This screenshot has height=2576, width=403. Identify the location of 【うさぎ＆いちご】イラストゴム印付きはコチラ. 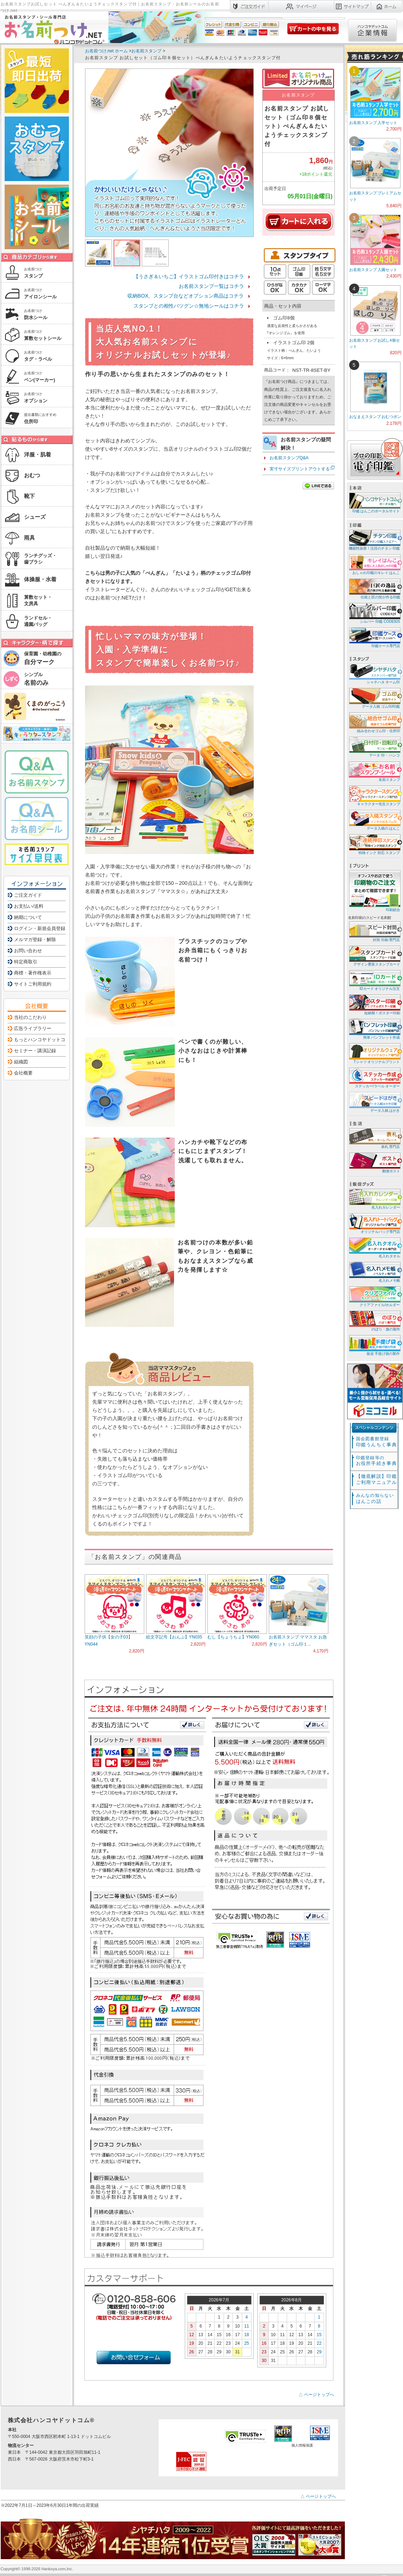
(188, 276).